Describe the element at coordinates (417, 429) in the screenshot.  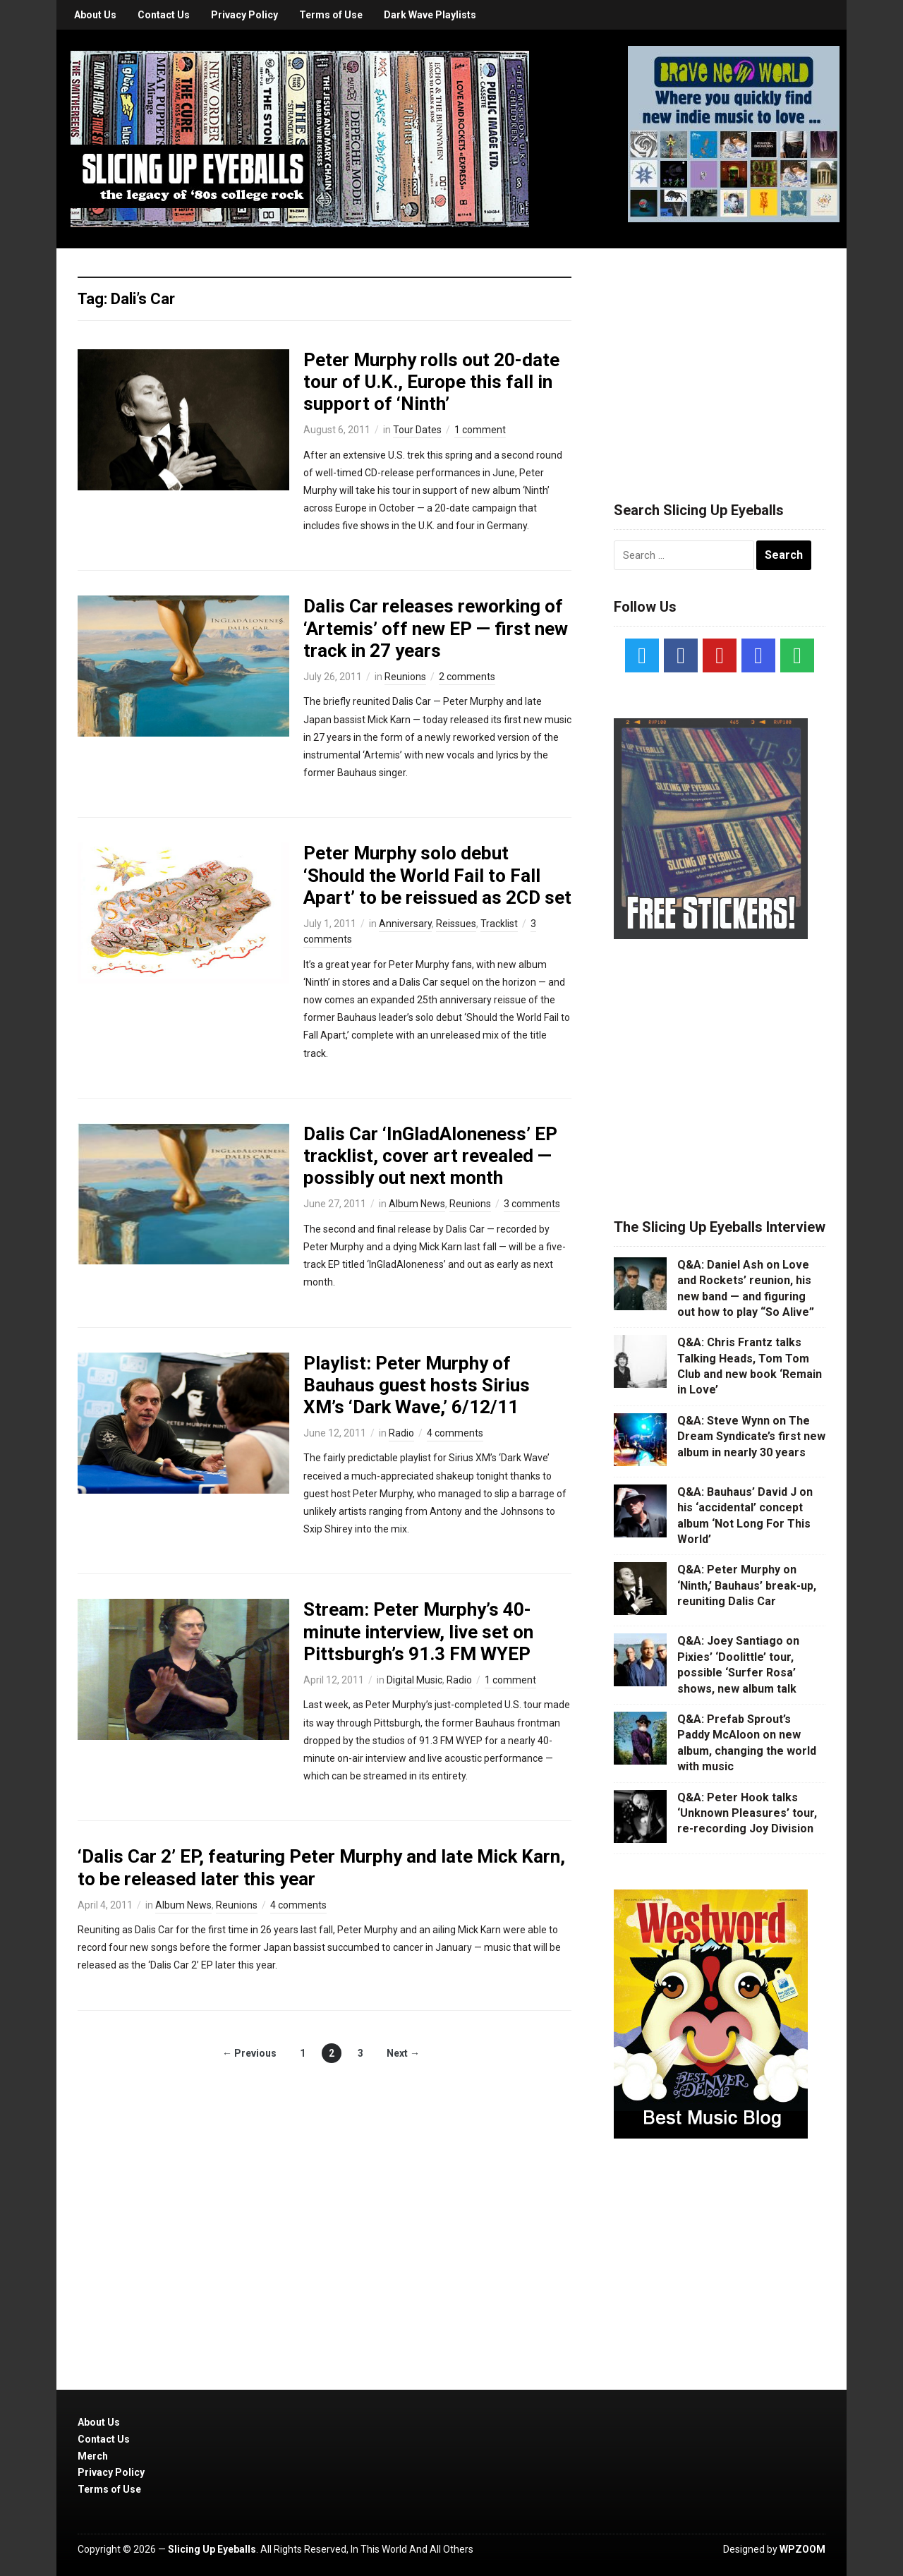
I see `Tour Dates` at that location.